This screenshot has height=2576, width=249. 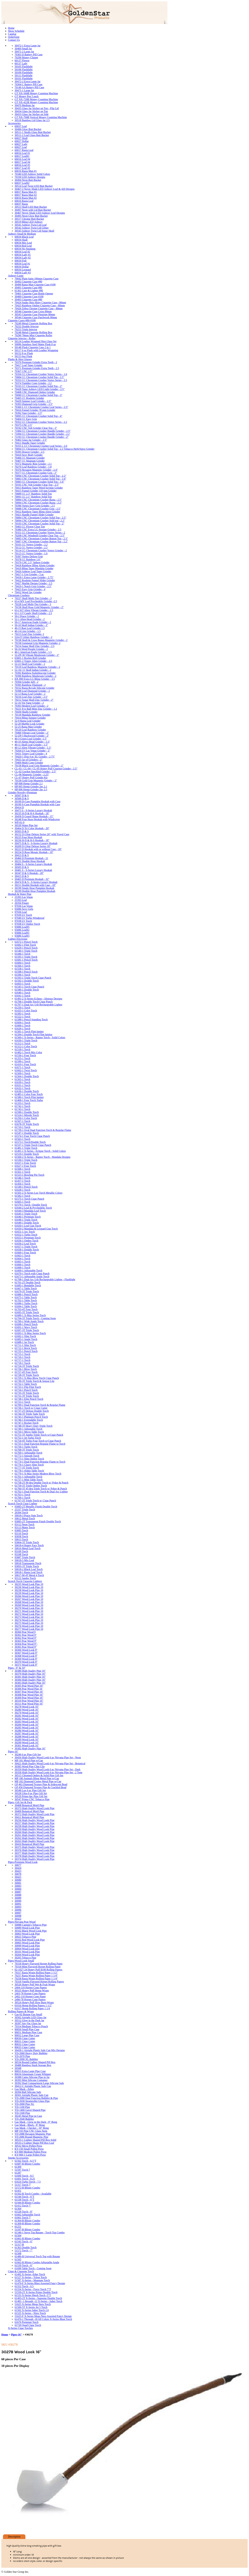 What do you see at coordinates (34, 852) in the screenshot?
I see `30224 D Rose Mosaic Hookah - 19"` at bounding box center [34, 852].